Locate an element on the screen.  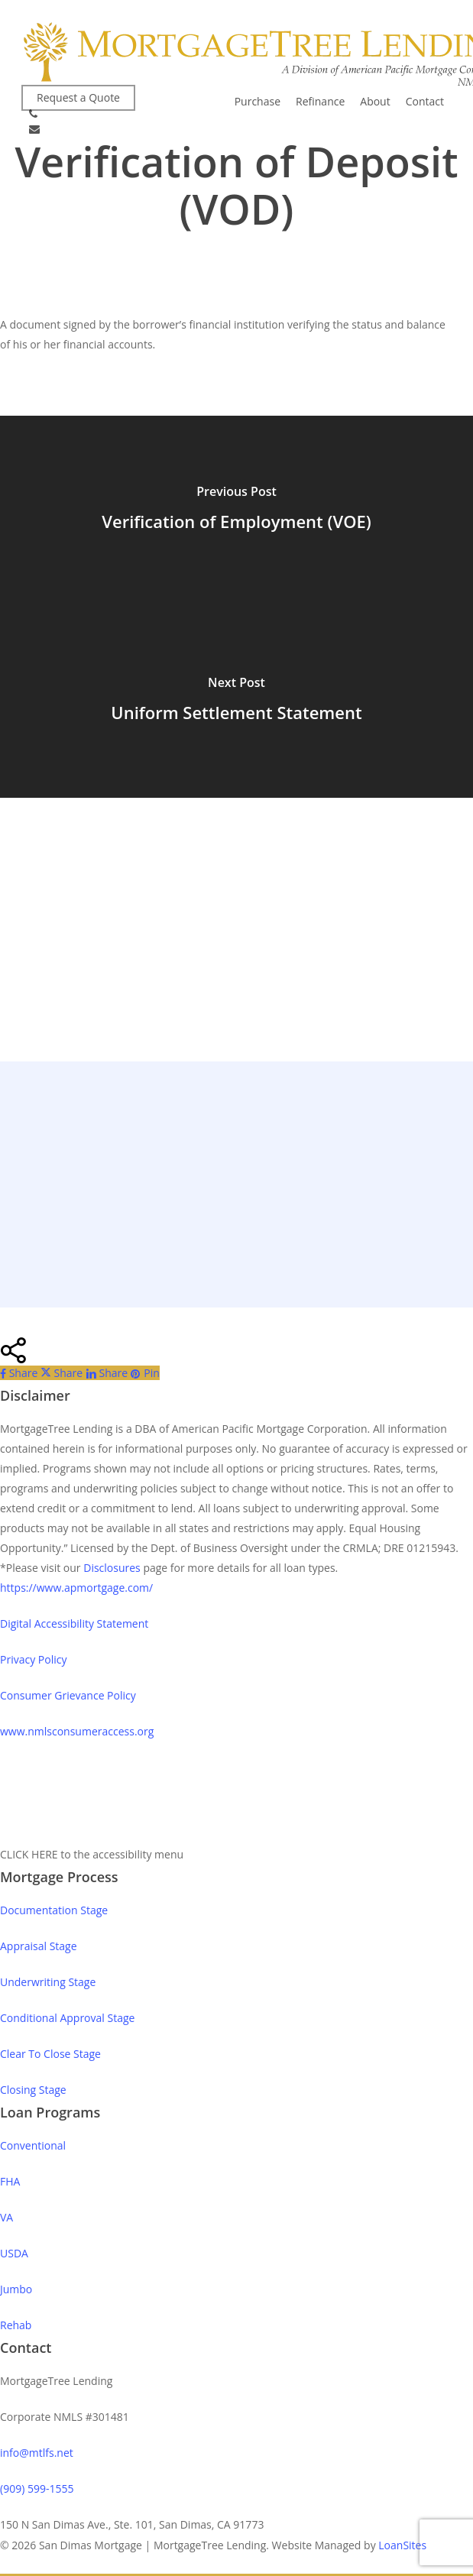
Clear To Close Stage is located at coordinates (50, 2053).